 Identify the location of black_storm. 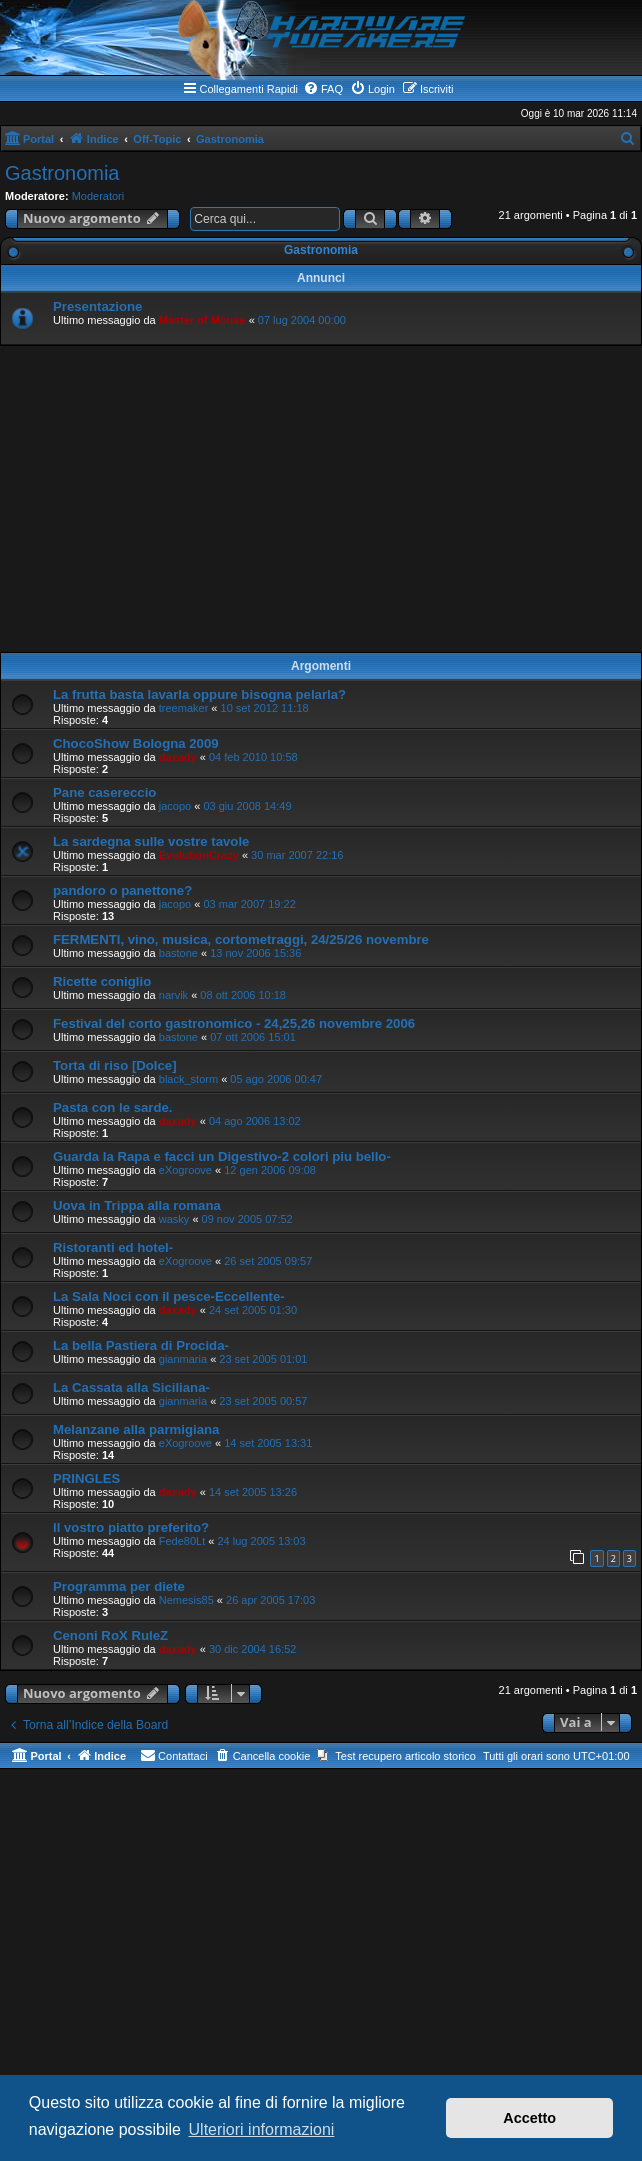
(188, 1079).